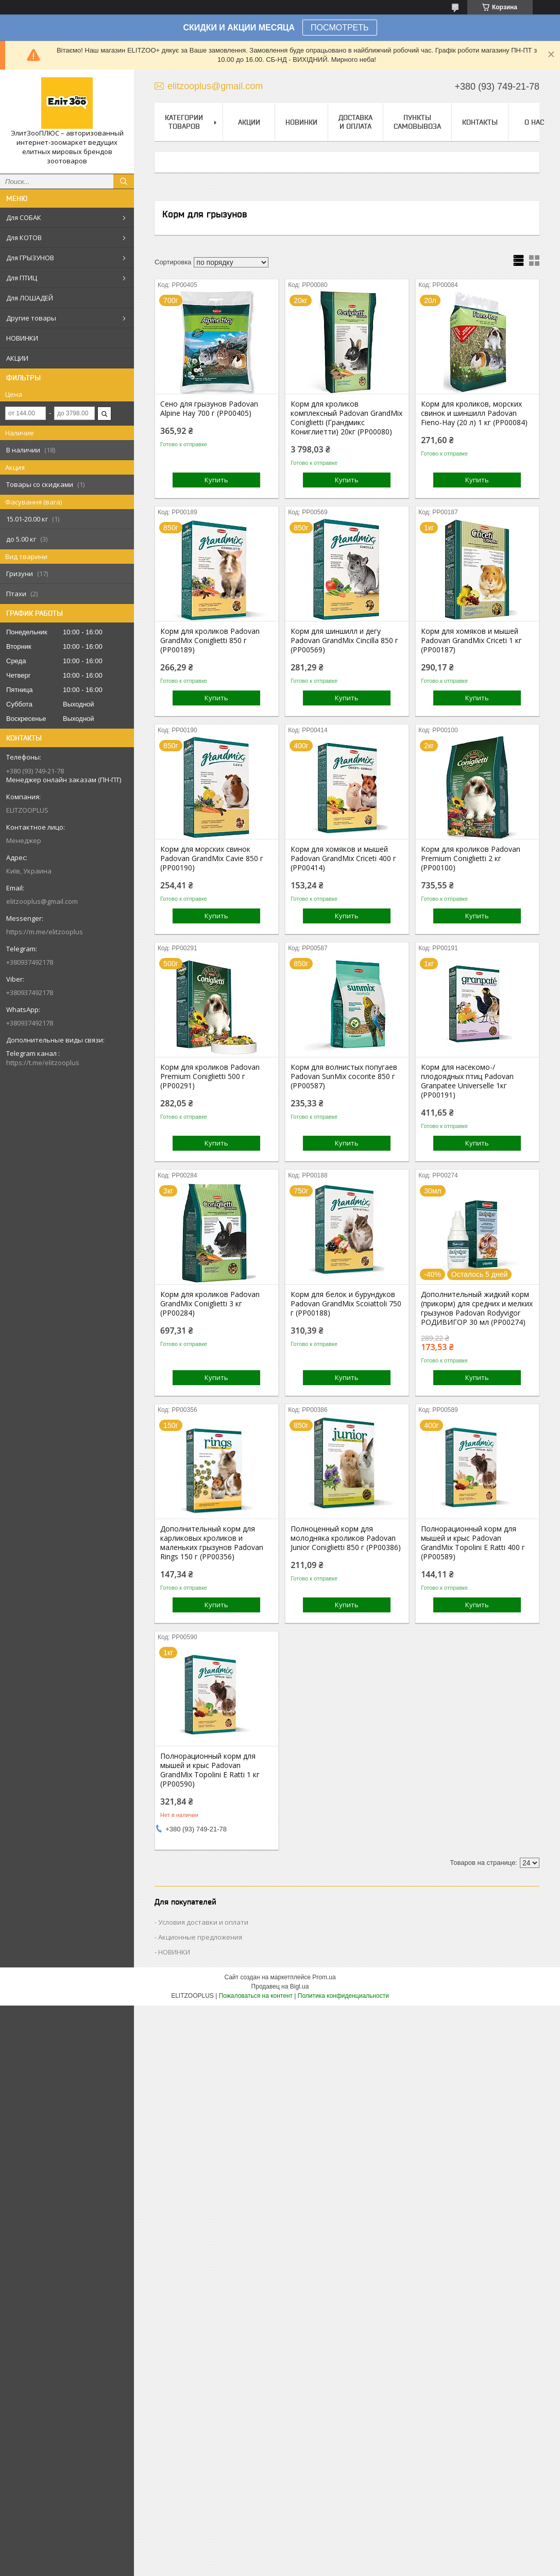  I want to click on Дополнительный корм для карликовых кроликов и маленьких грызунов Padovan Rings 150 г (PP00356), so click(211, 1542).